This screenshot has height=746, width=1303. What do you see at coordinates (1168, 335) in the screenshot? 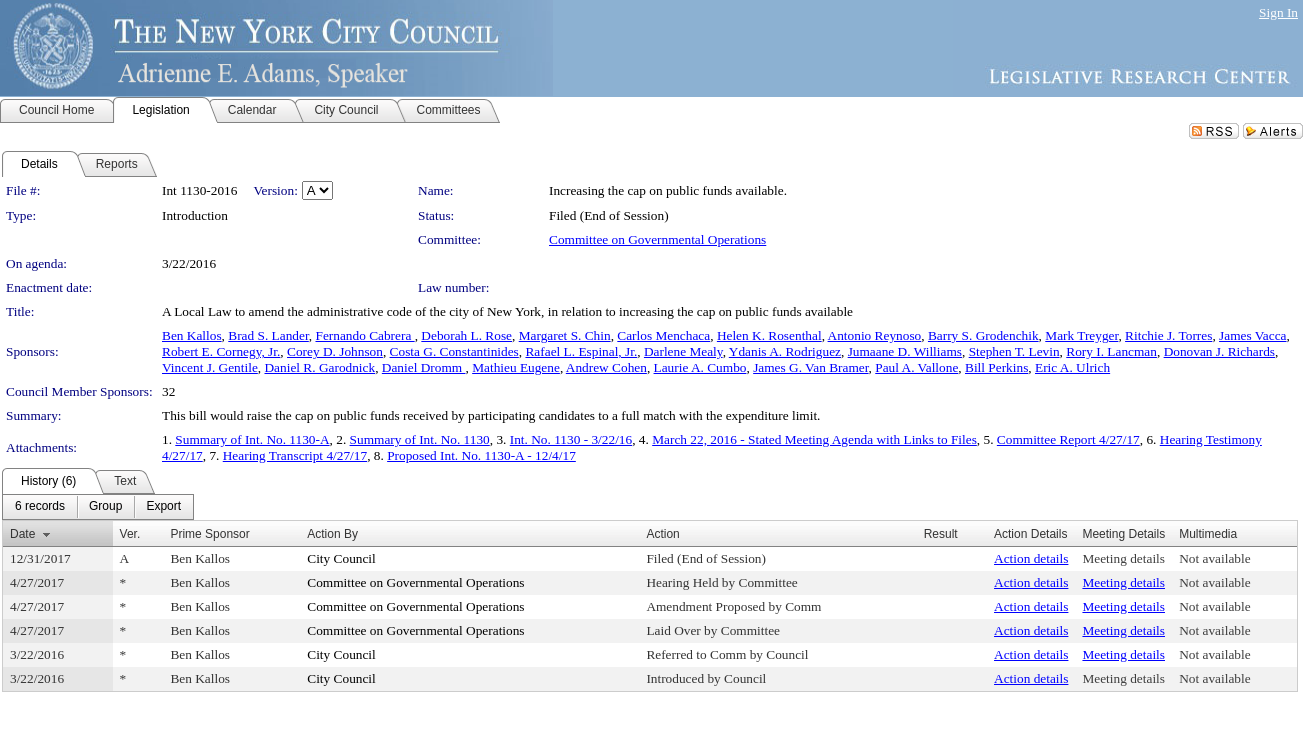
I see `Ritchie J. Torres` at bounding box center [1168, 335].